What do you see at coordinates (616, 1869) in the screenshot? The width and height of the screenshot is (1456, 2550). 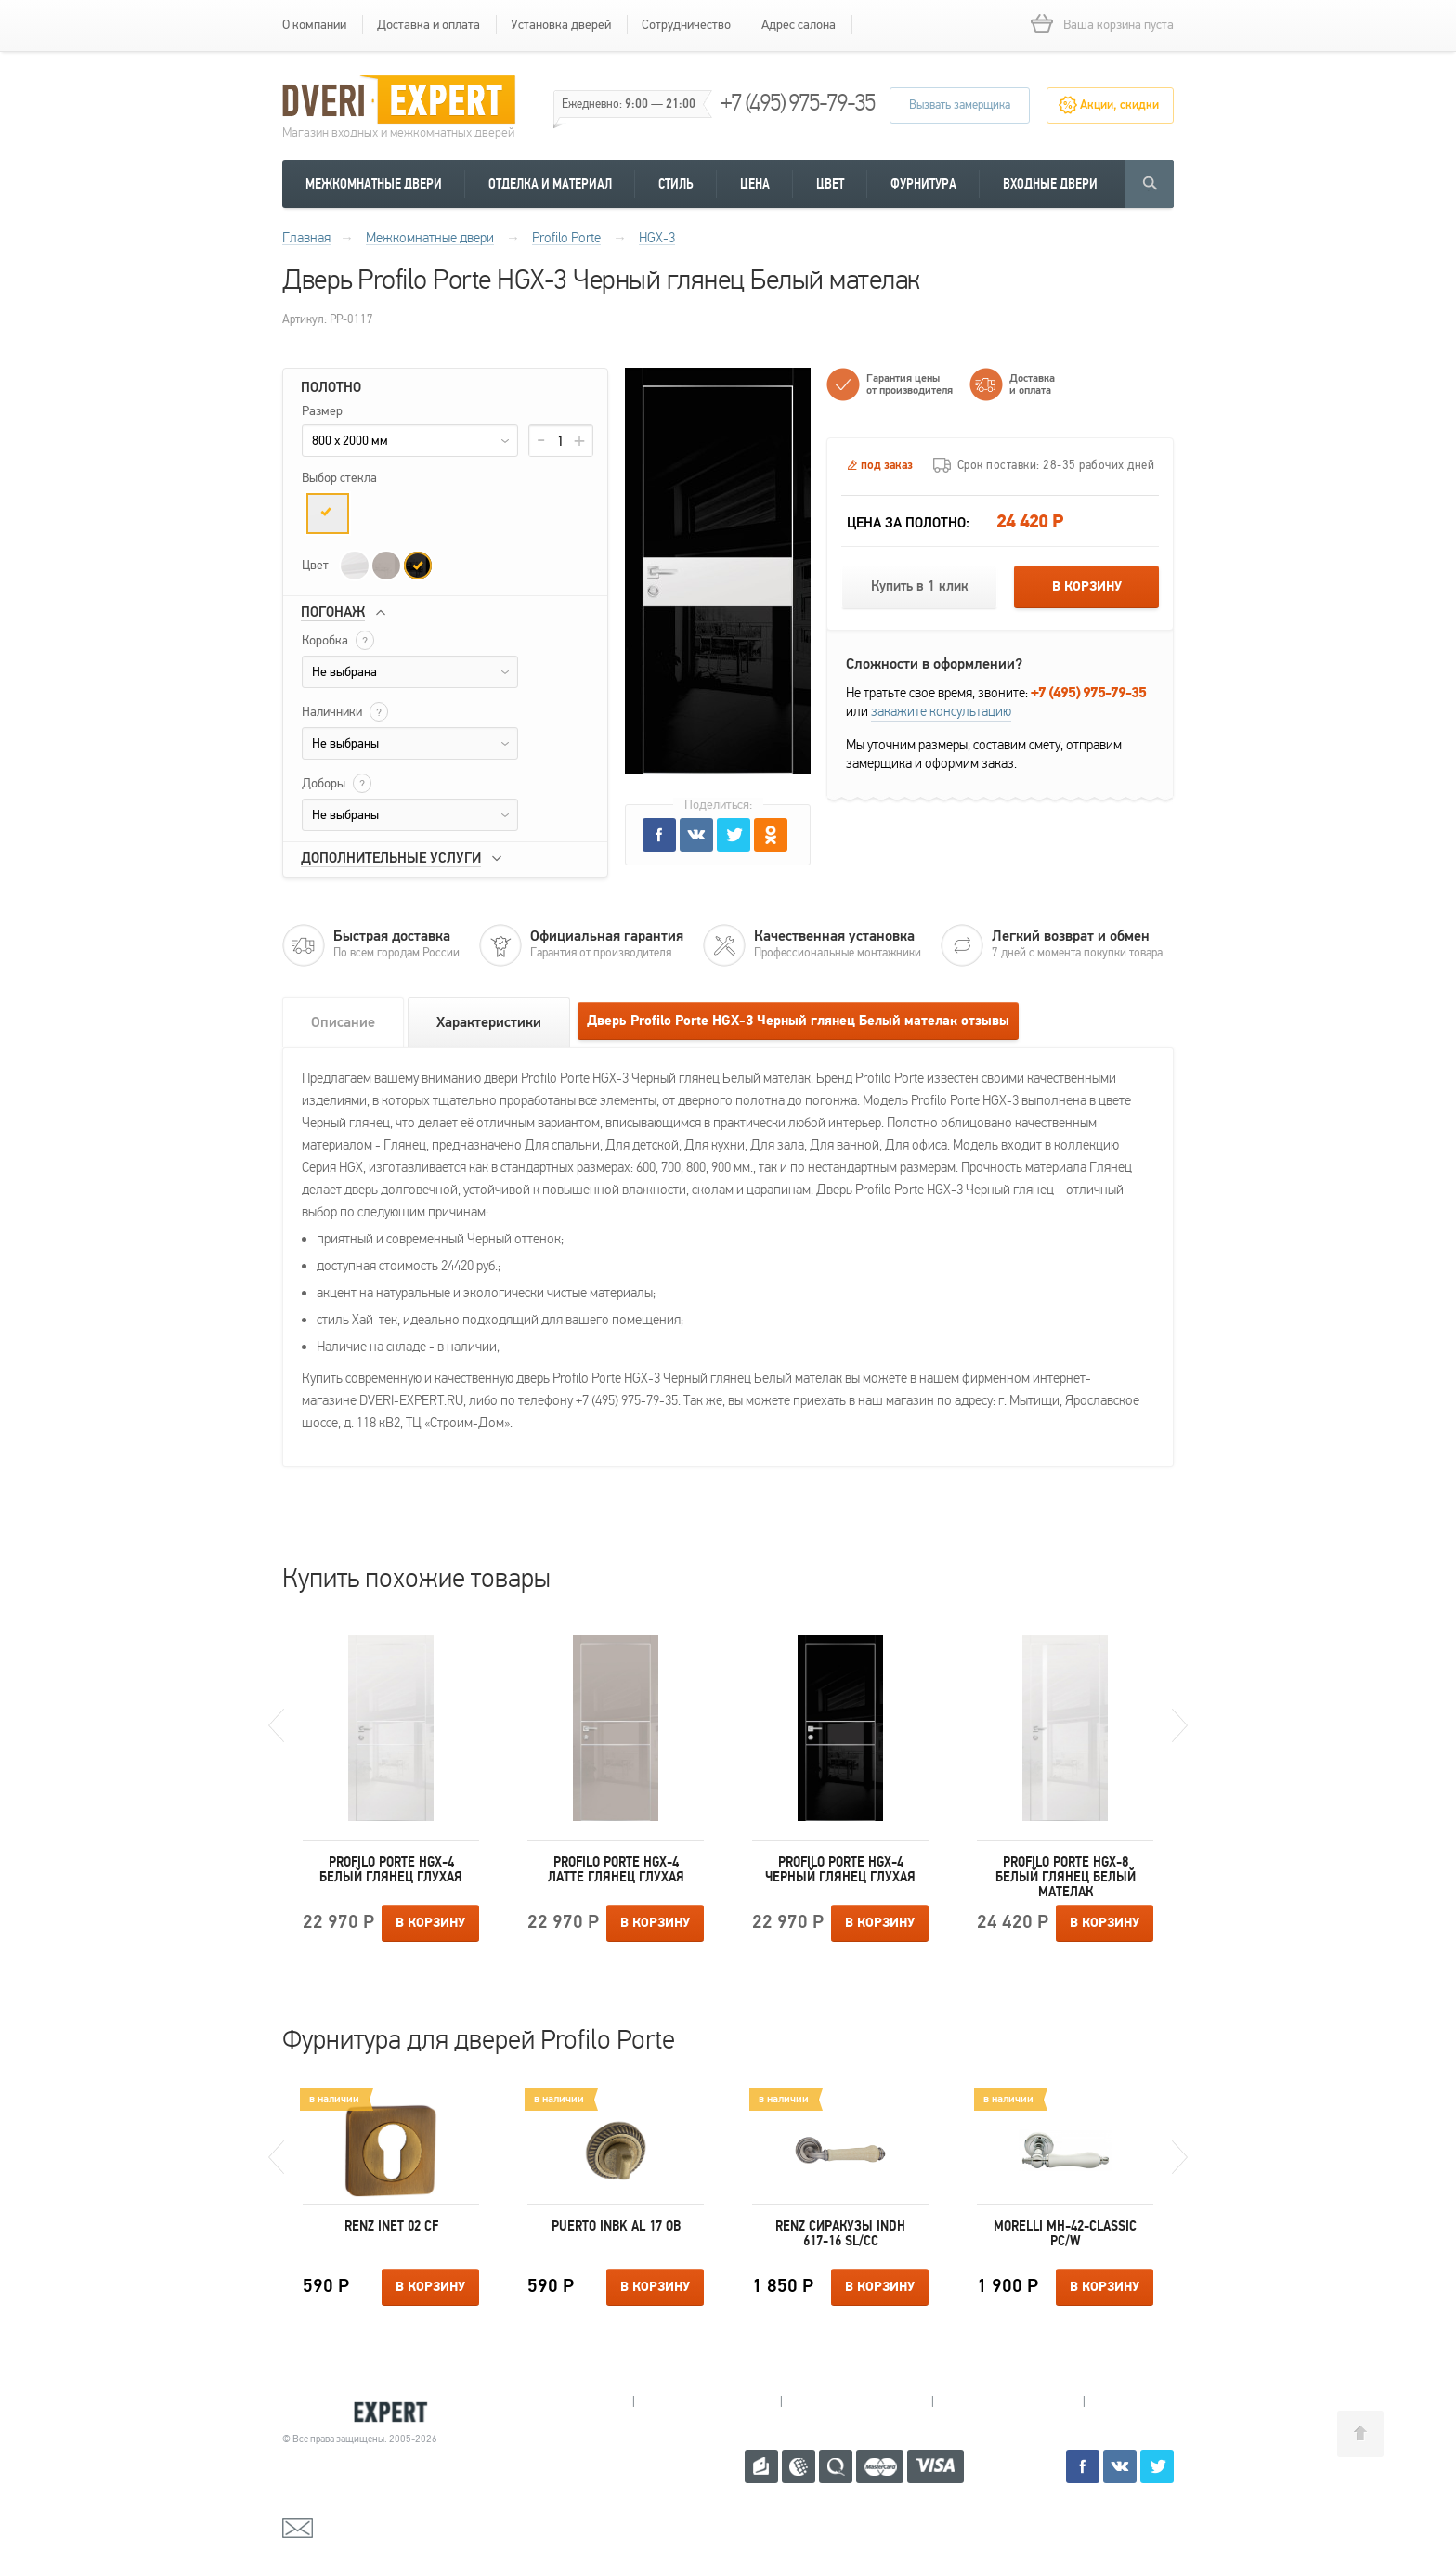 I see `Profilo Porte HGX-4 Латте глянец Глухая` at bounding box center [616, 1869].